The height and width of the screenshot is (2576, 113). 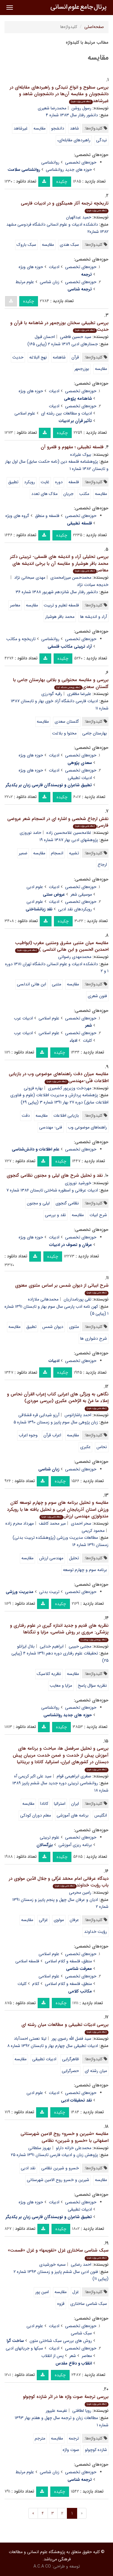 What do you see at coordinates (84, 493) in the screenshot?
I see `مکتب` at bounding box center [84, 493].